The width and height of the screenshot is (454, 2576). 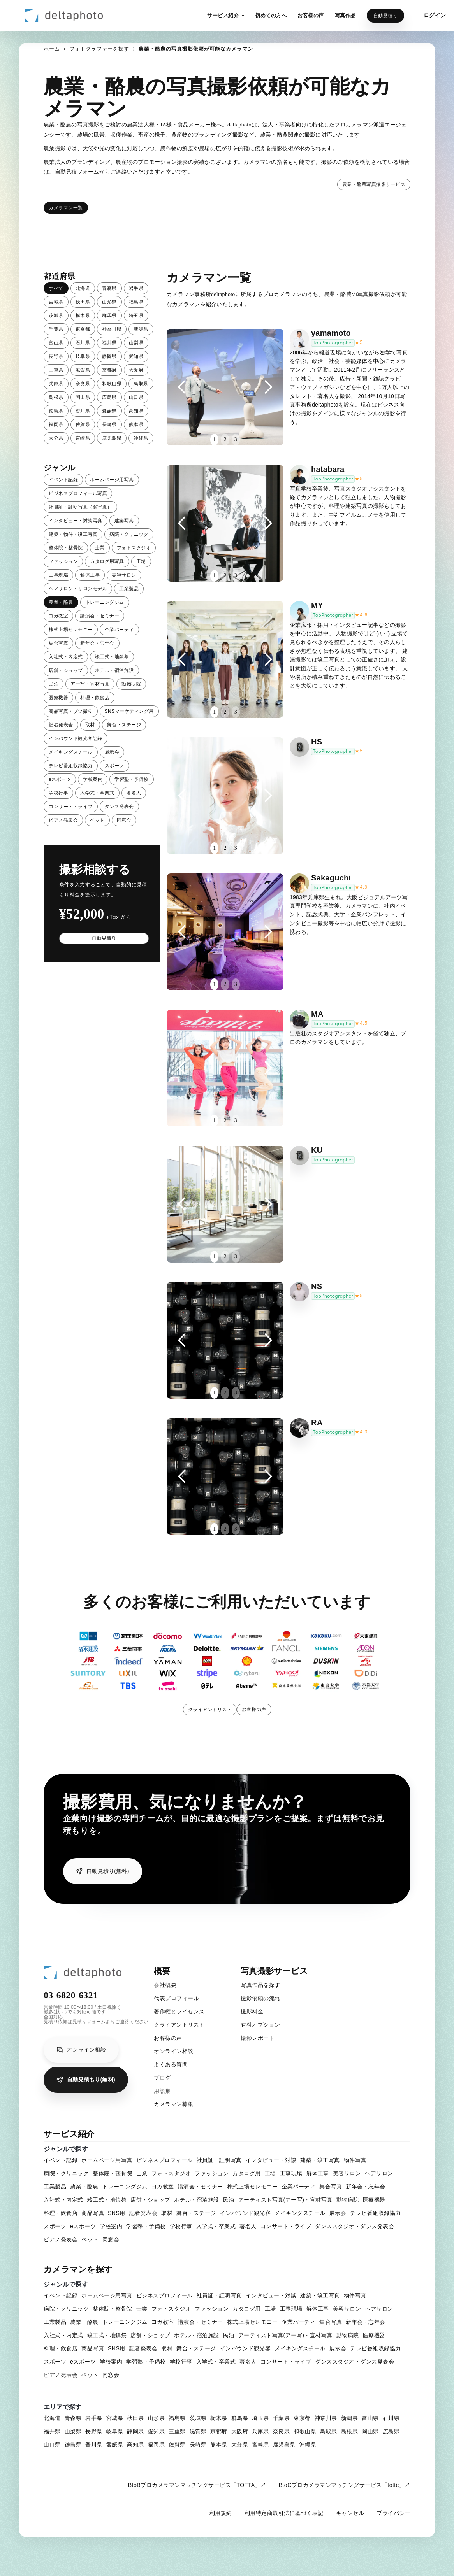 What do you see at coordinates (83, 424) in the screenshot?
I see `佐賀県` at bounding box center [83, 424].